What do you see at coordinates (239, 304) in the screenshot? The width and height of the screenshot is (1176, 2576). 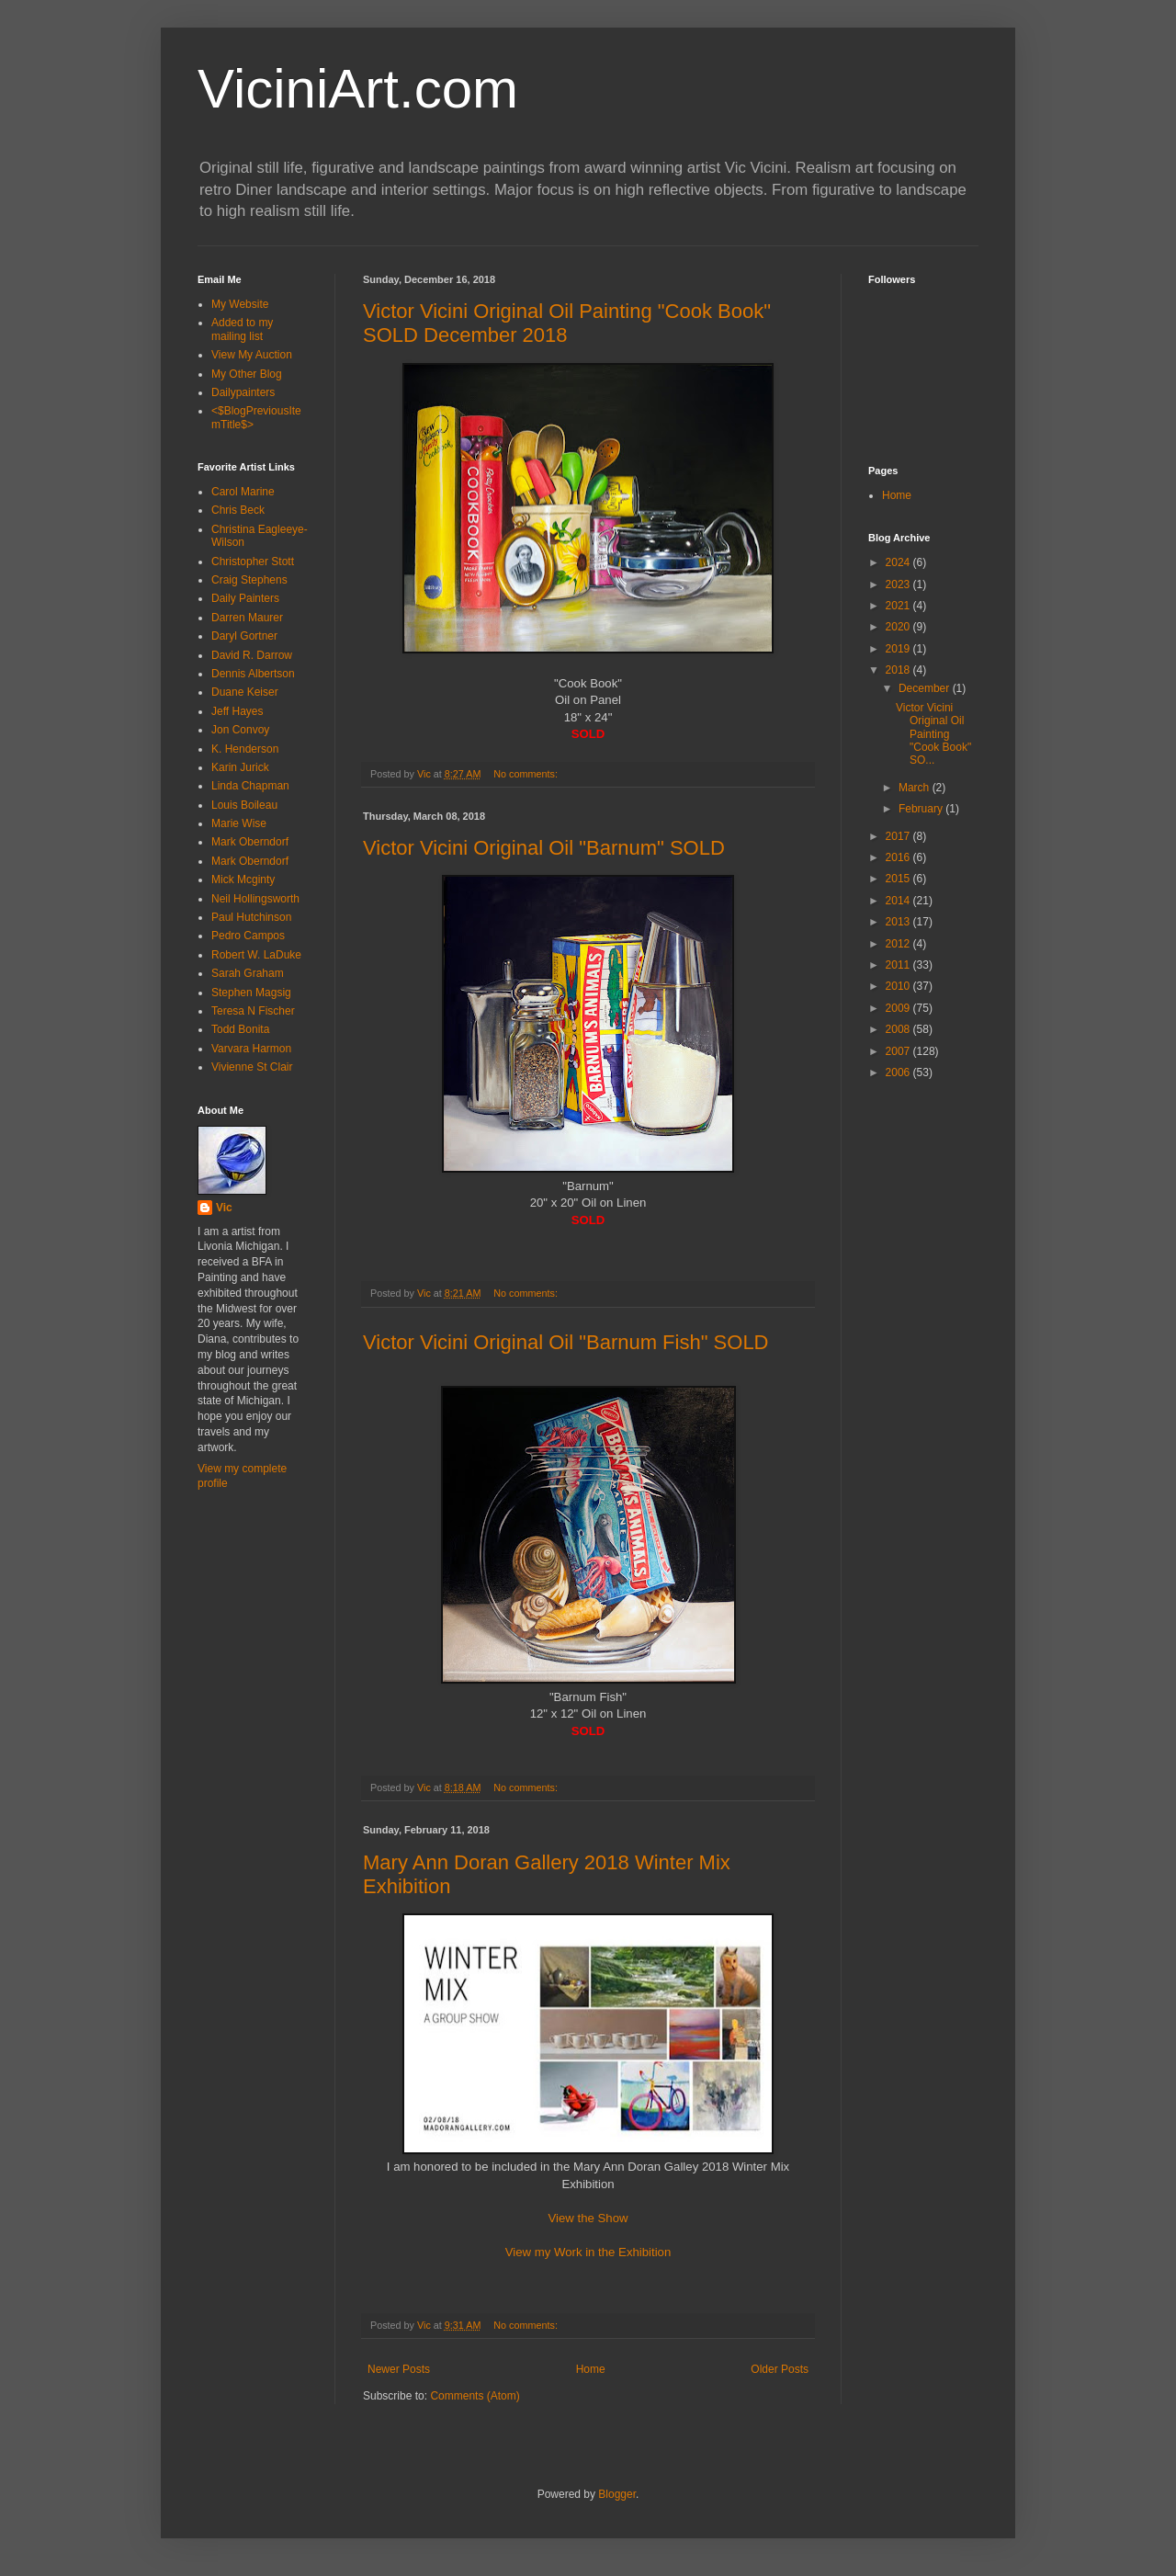 I see `My Website` at bounding box center [239, 304].